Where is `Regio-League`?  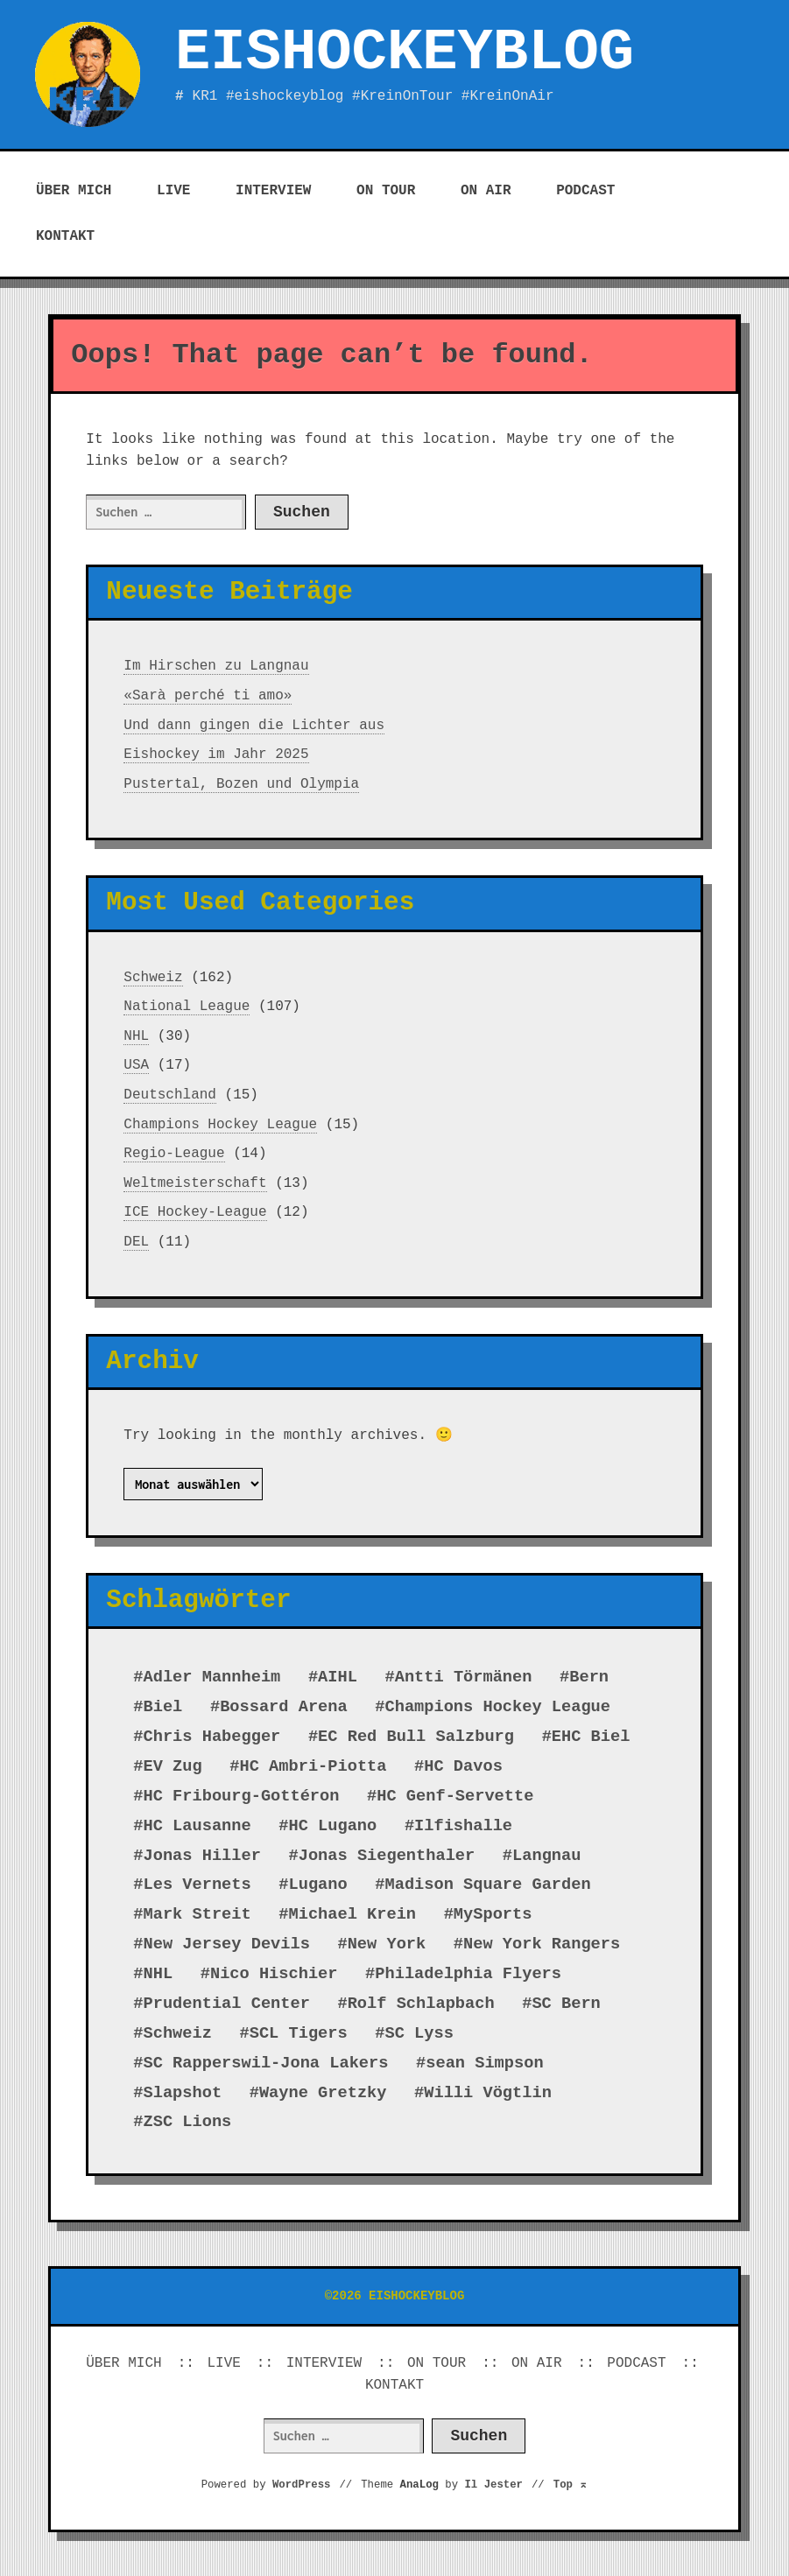 Regio-League is located at coordinates (173, 1154).